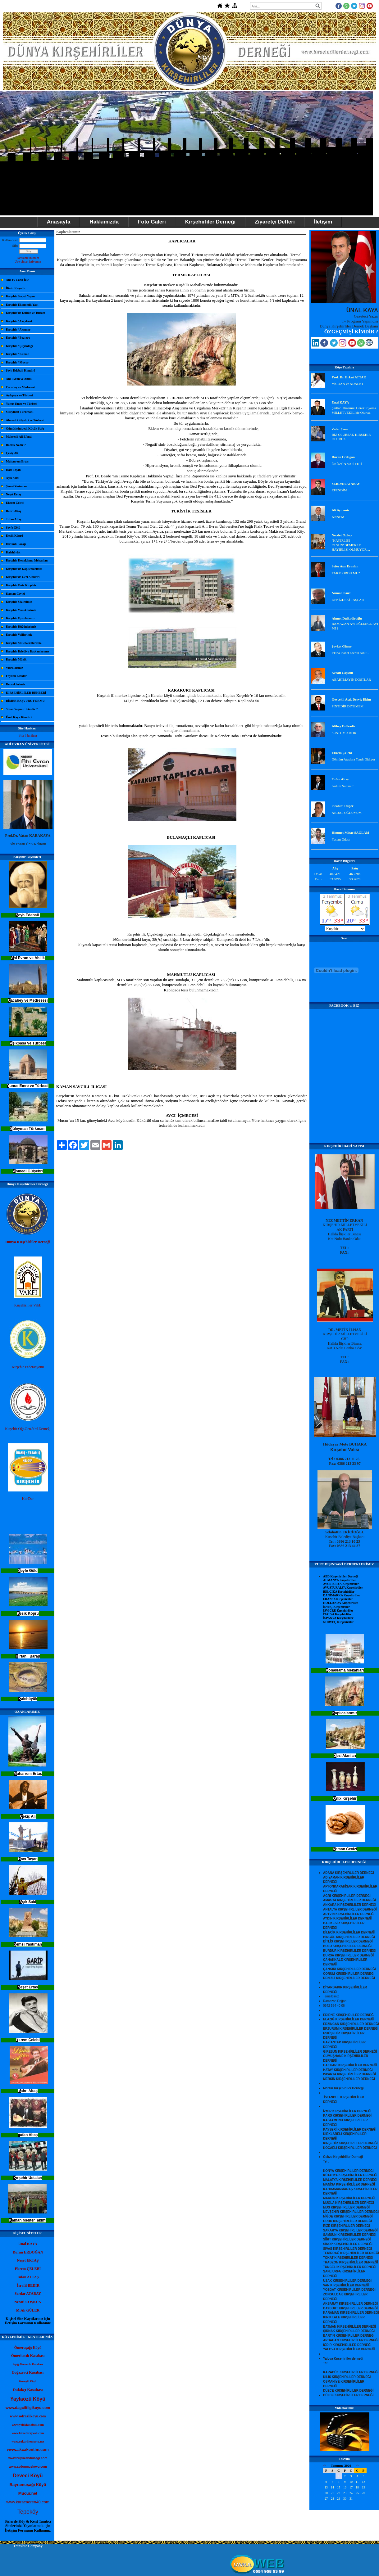  Describe the element at coordinates (28, 2546) in the screenshot. I see `Translate Company` at that location.